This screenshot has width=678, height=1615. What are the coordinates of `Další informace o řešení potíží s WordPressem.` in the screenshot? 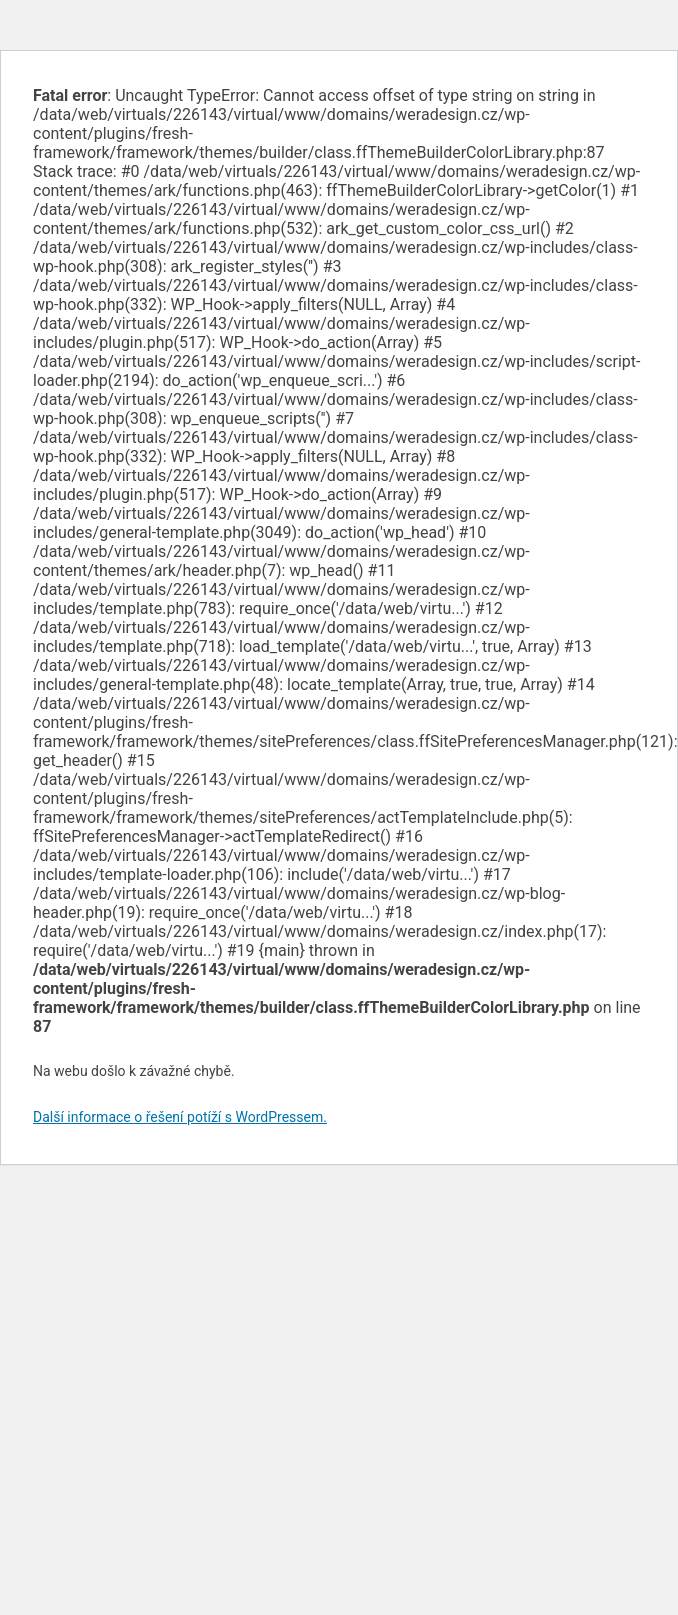 It's located at (180, 1117).